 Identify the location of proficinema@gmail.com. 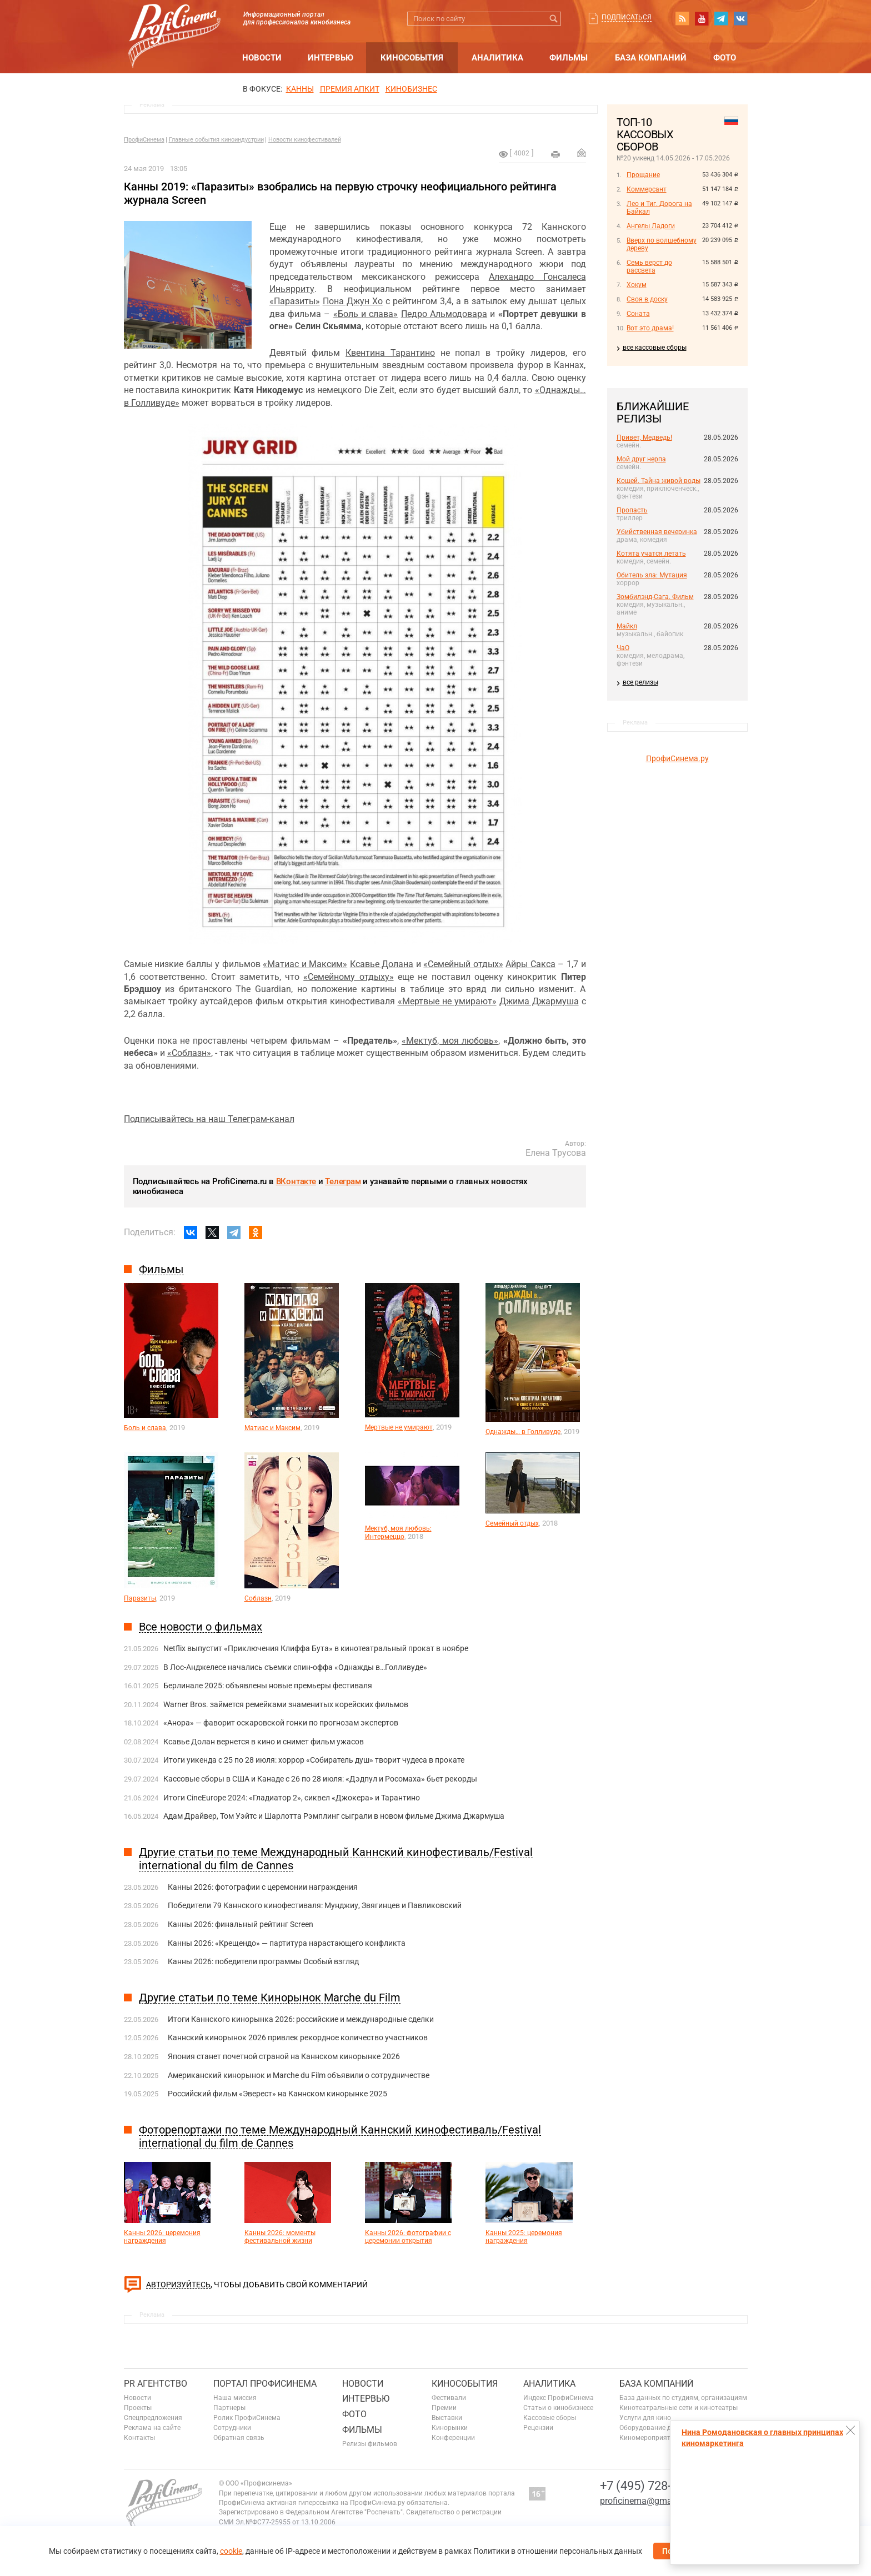
(648, 2501).